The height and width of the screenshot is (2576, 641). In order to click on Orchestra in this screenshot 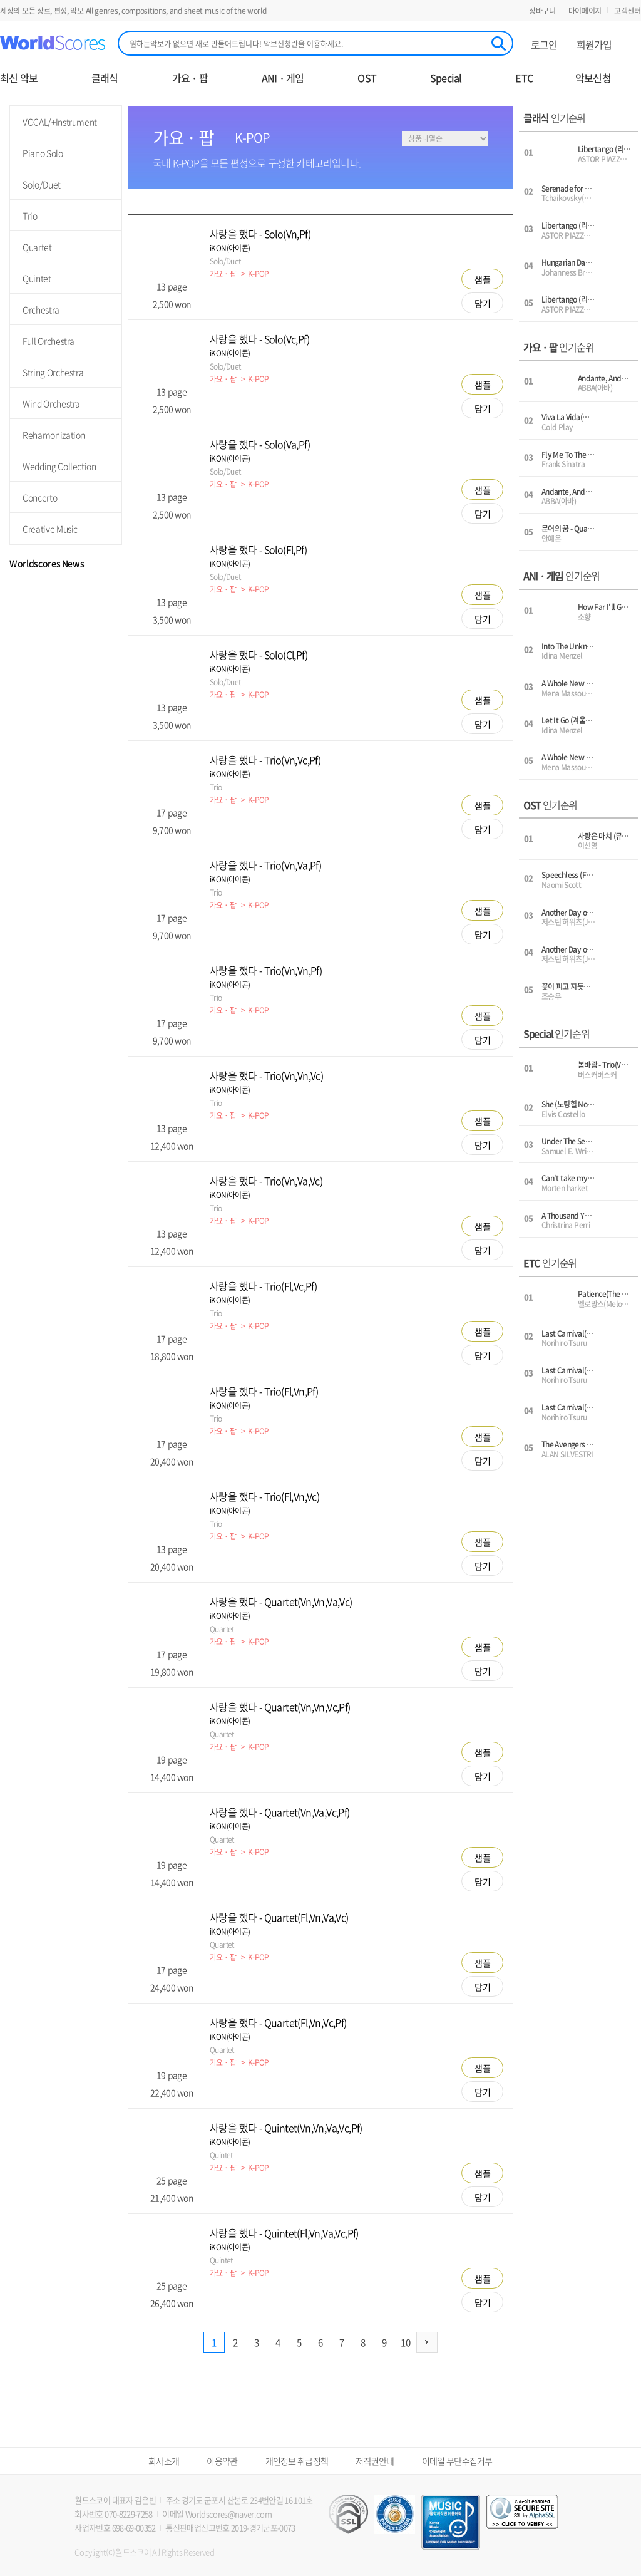, I will do `click(41, 309)`.